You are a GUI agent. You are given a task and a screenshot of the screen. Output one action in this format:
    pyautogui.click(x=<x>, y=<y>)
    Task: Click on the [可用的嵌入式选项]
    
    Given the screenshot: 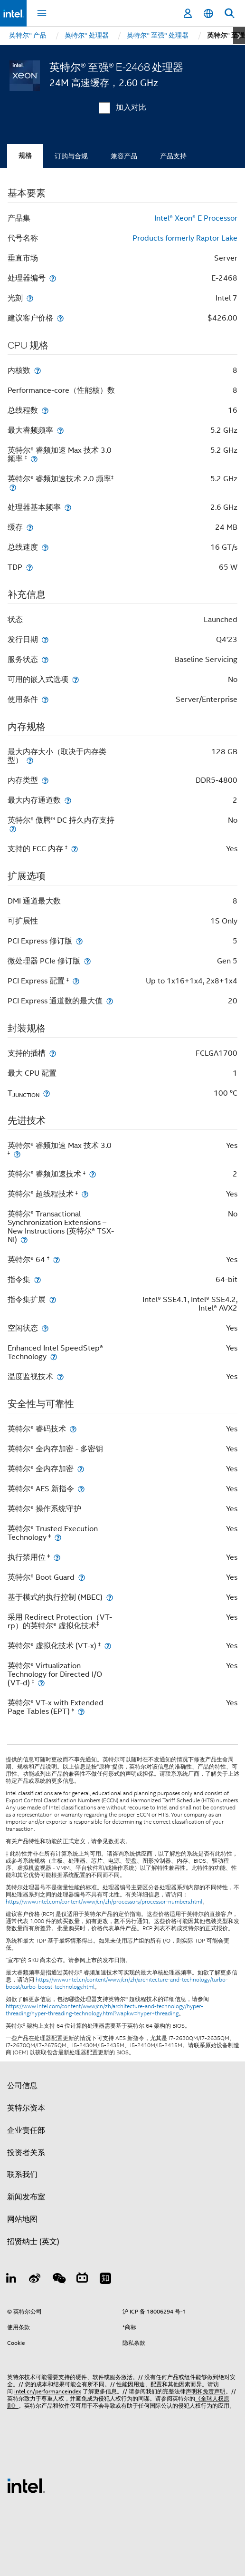 What is the action you would take?
    pyautogui.click(x=75, y=679)
    